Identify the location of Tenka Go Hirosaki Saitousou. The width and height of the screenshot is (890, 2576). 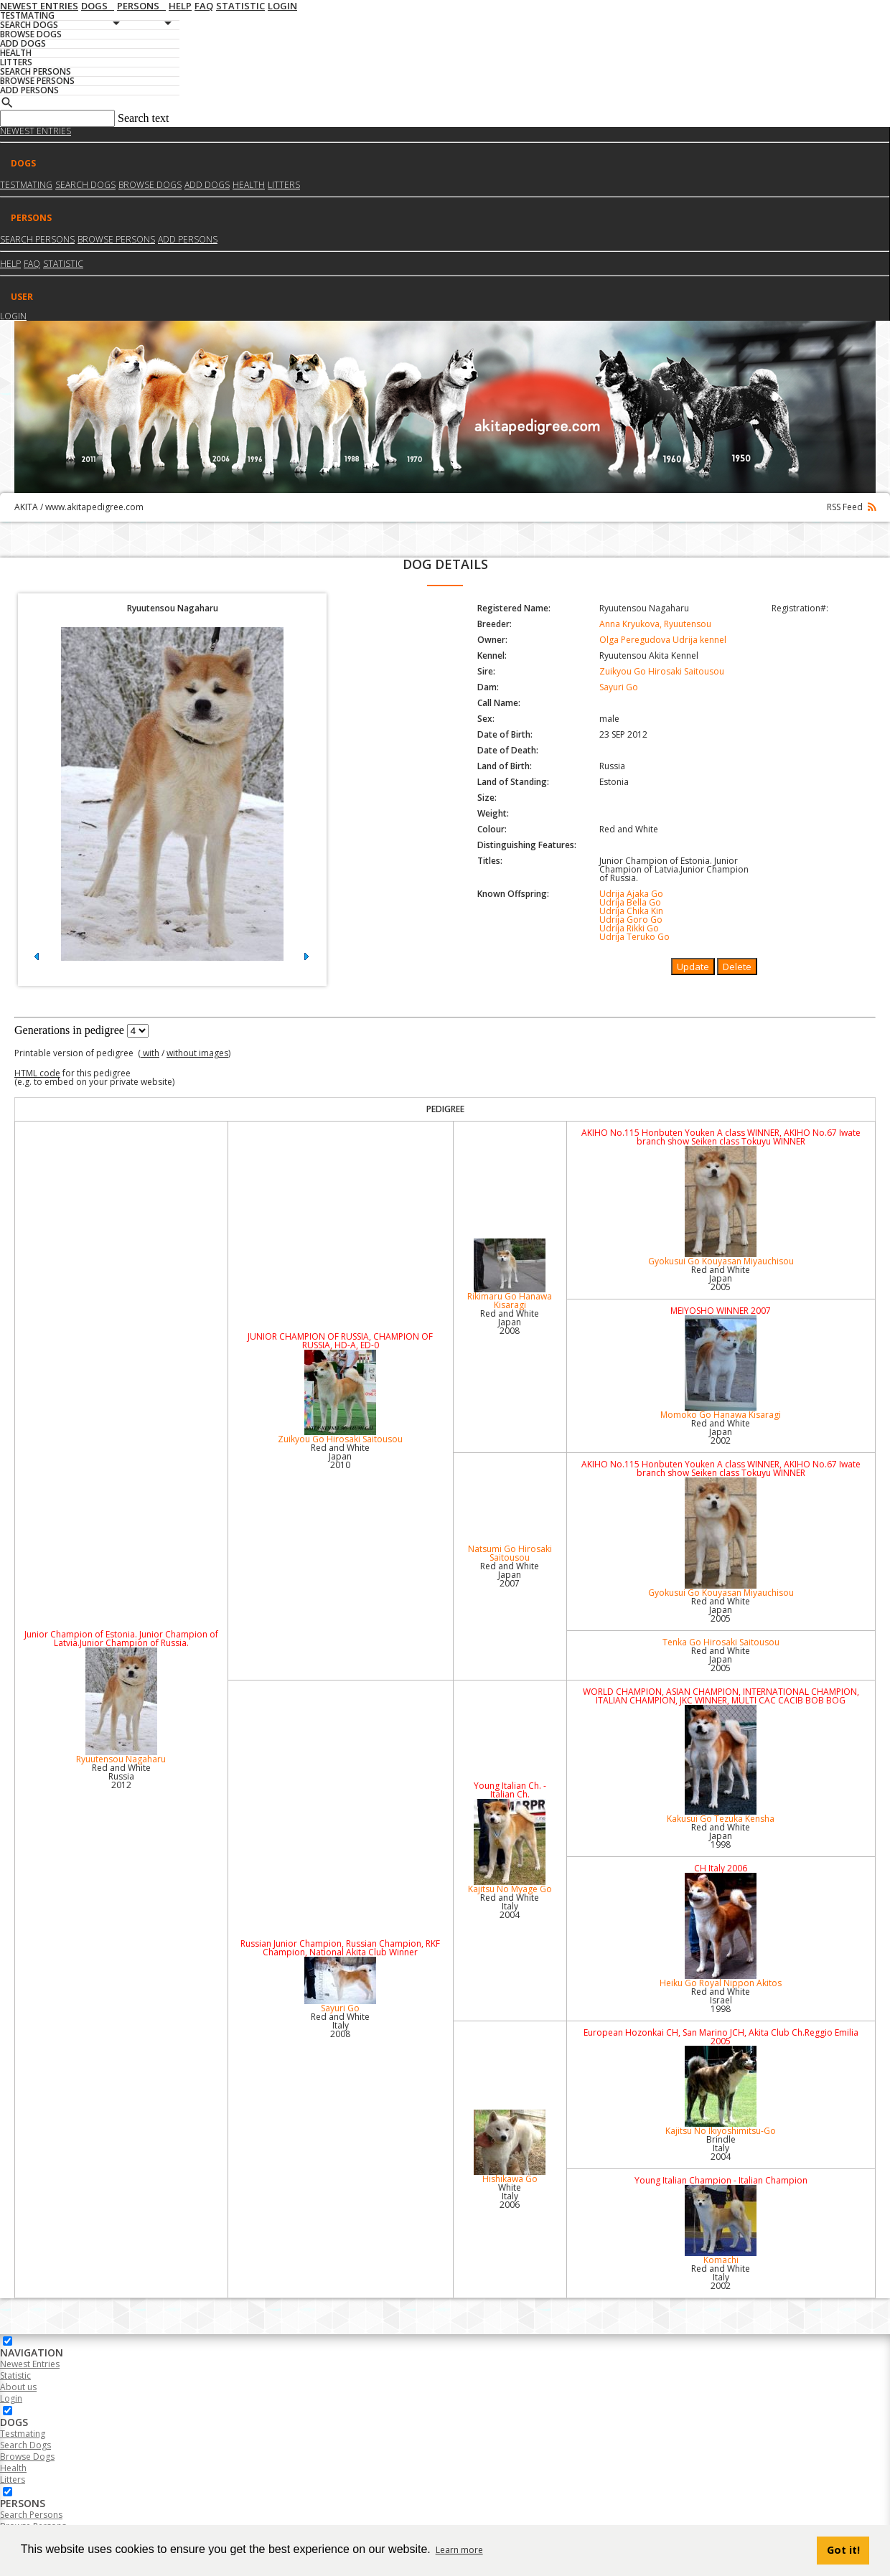
(720, 1642).